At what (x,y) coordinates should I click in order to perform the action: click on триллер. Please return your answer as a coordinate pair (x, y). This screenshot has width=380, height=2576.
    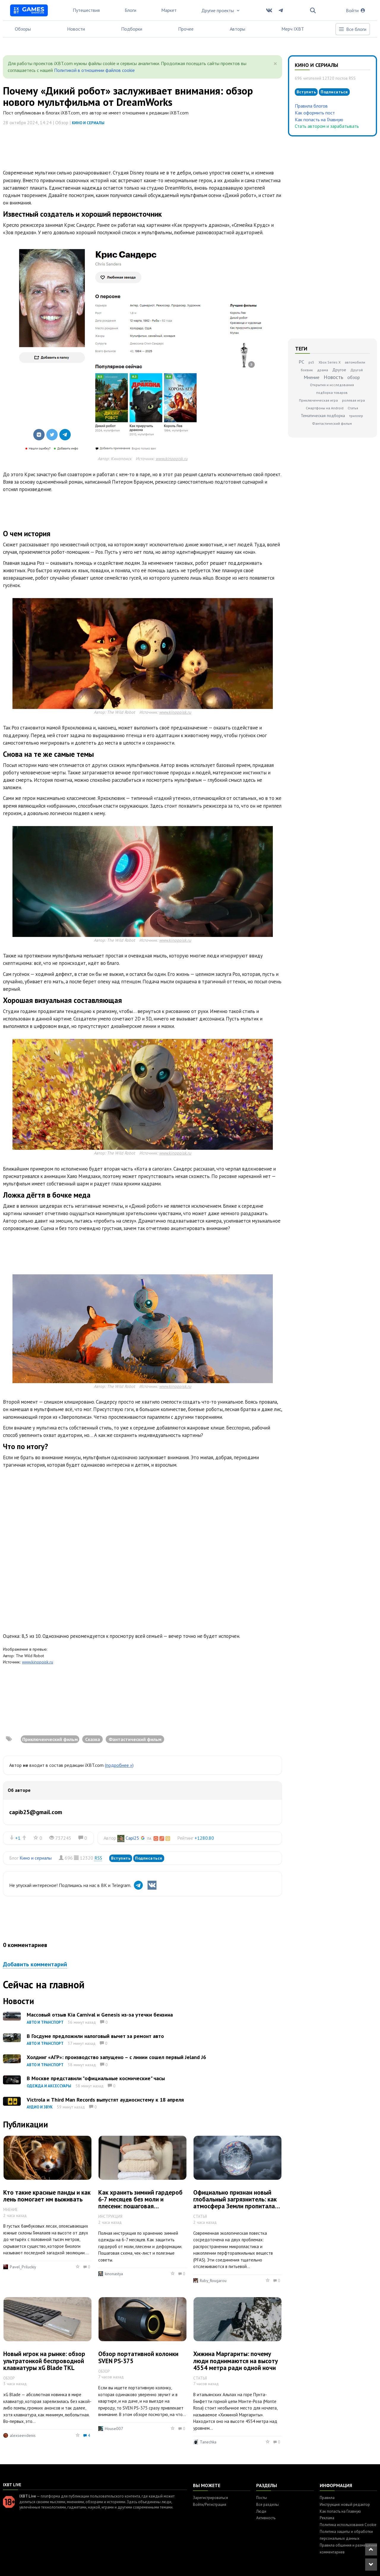
    Looking at the image, I should click on (356, 415).